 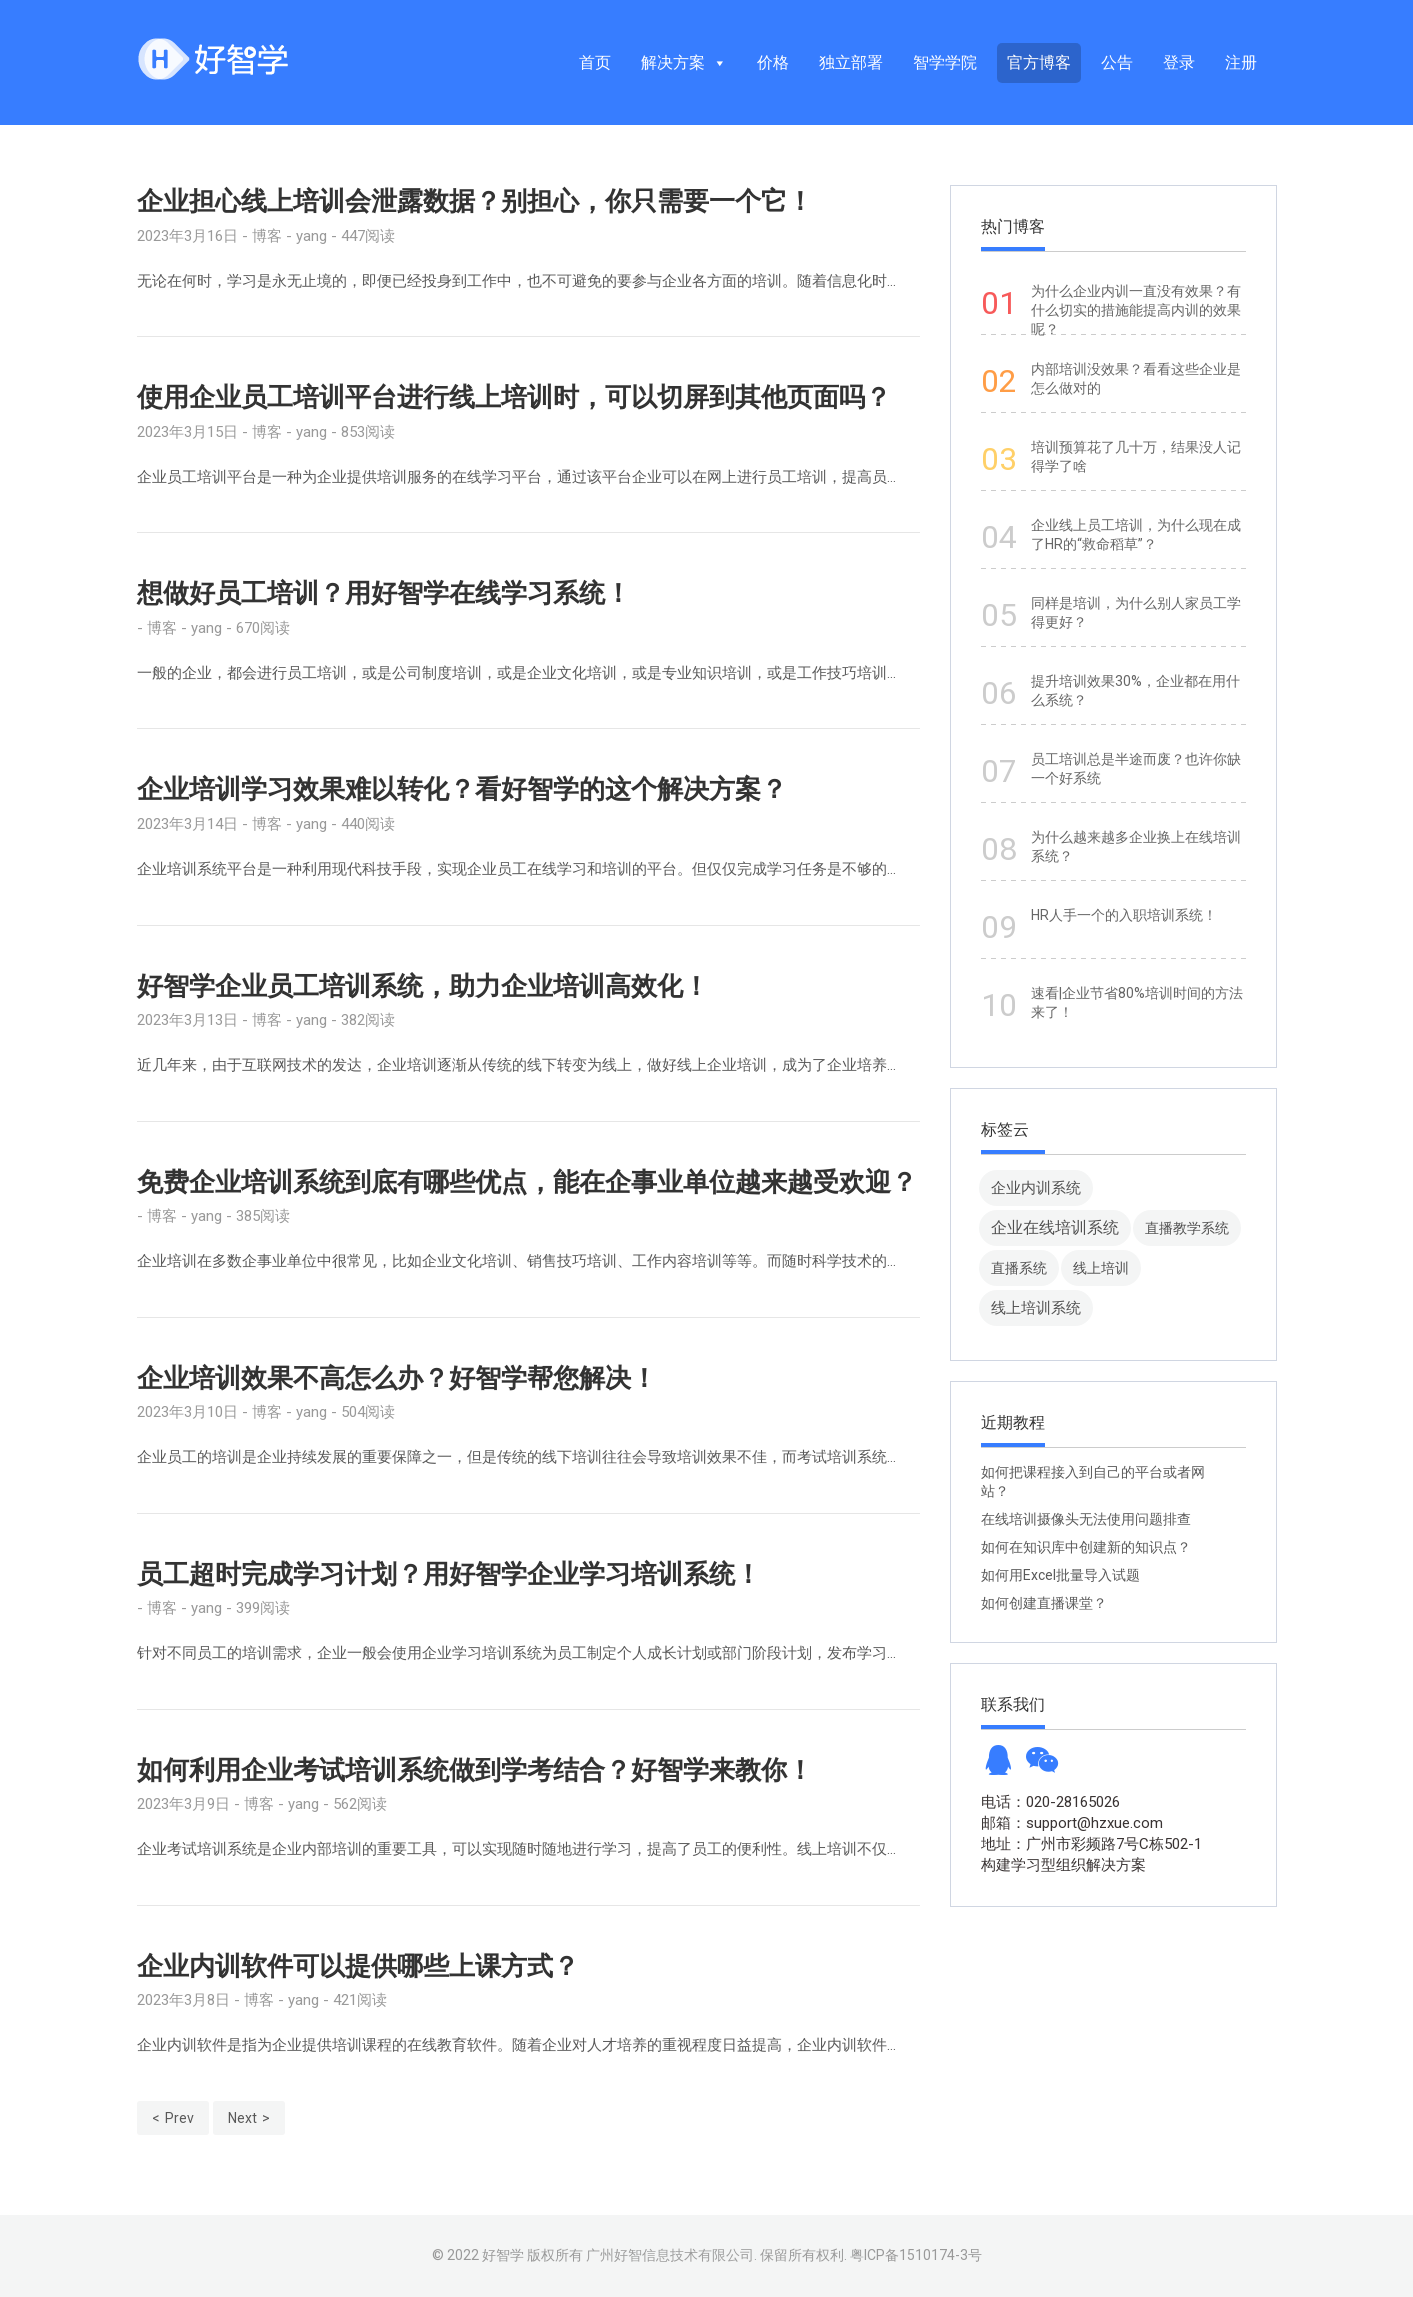 I want to click on 电话：020-28165026, so click(x=1050, y=1802).